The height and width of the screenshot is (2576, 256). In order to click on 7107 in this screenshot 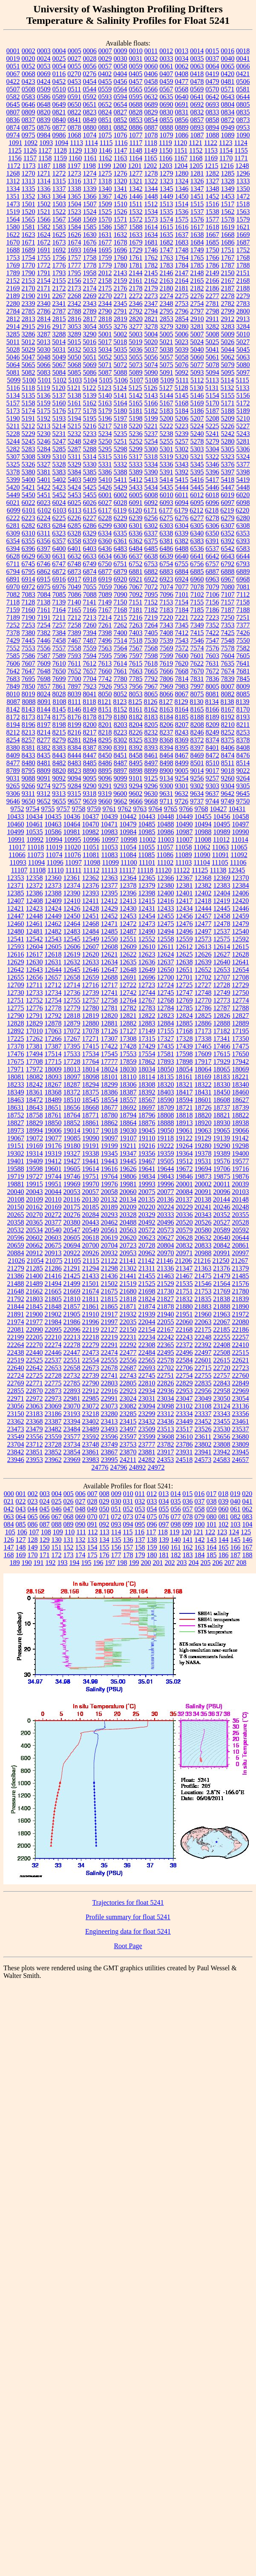, I will do `click(228, 594)`.